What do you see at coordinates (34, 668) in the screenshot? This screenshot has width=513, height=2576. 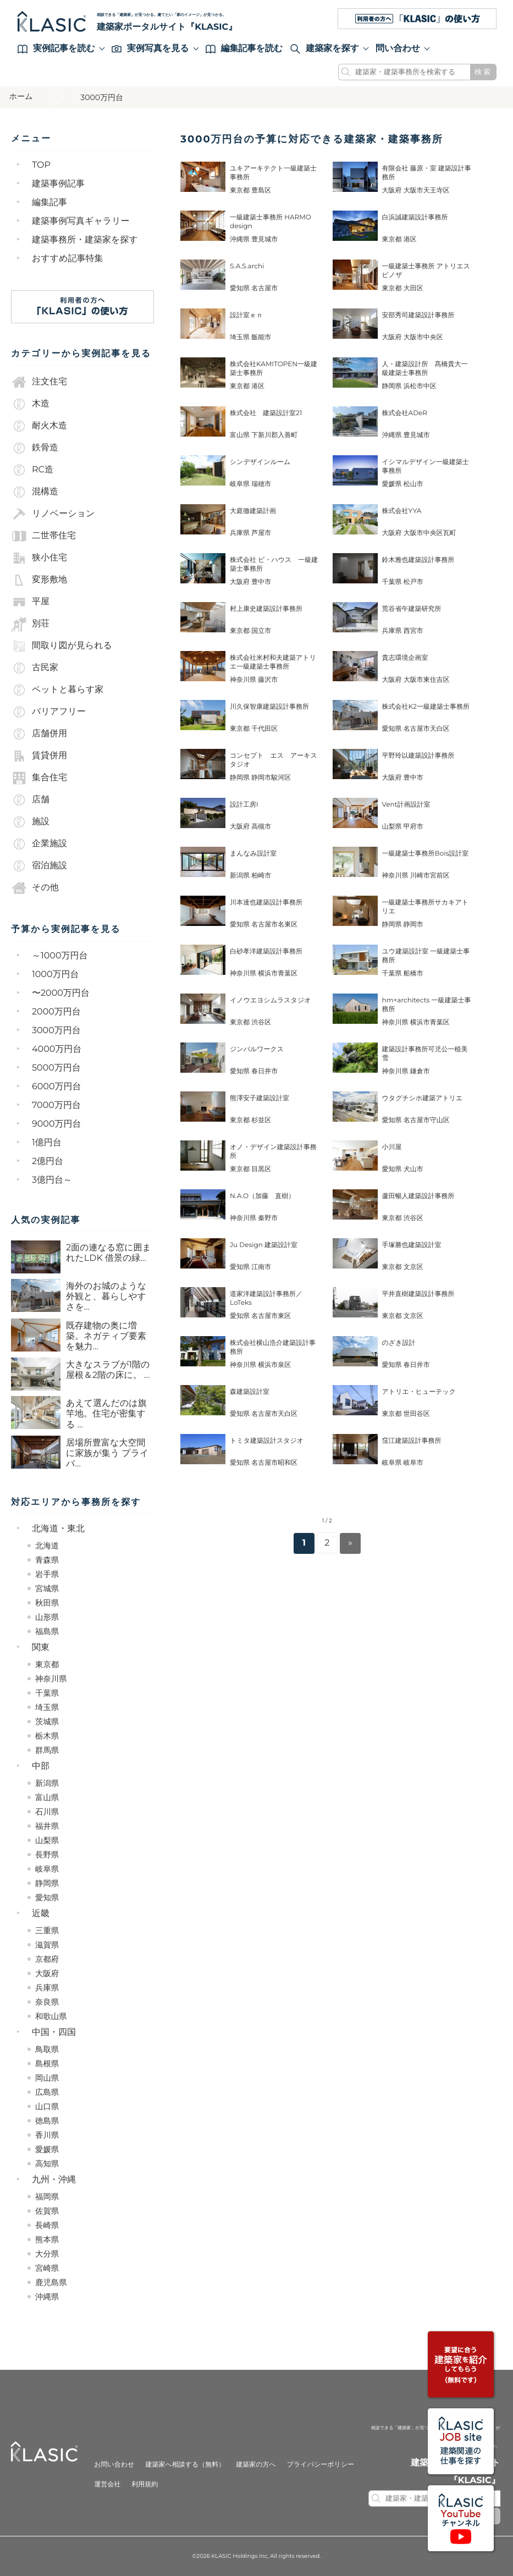 I see `古民家` at bounding box center [34, 668].